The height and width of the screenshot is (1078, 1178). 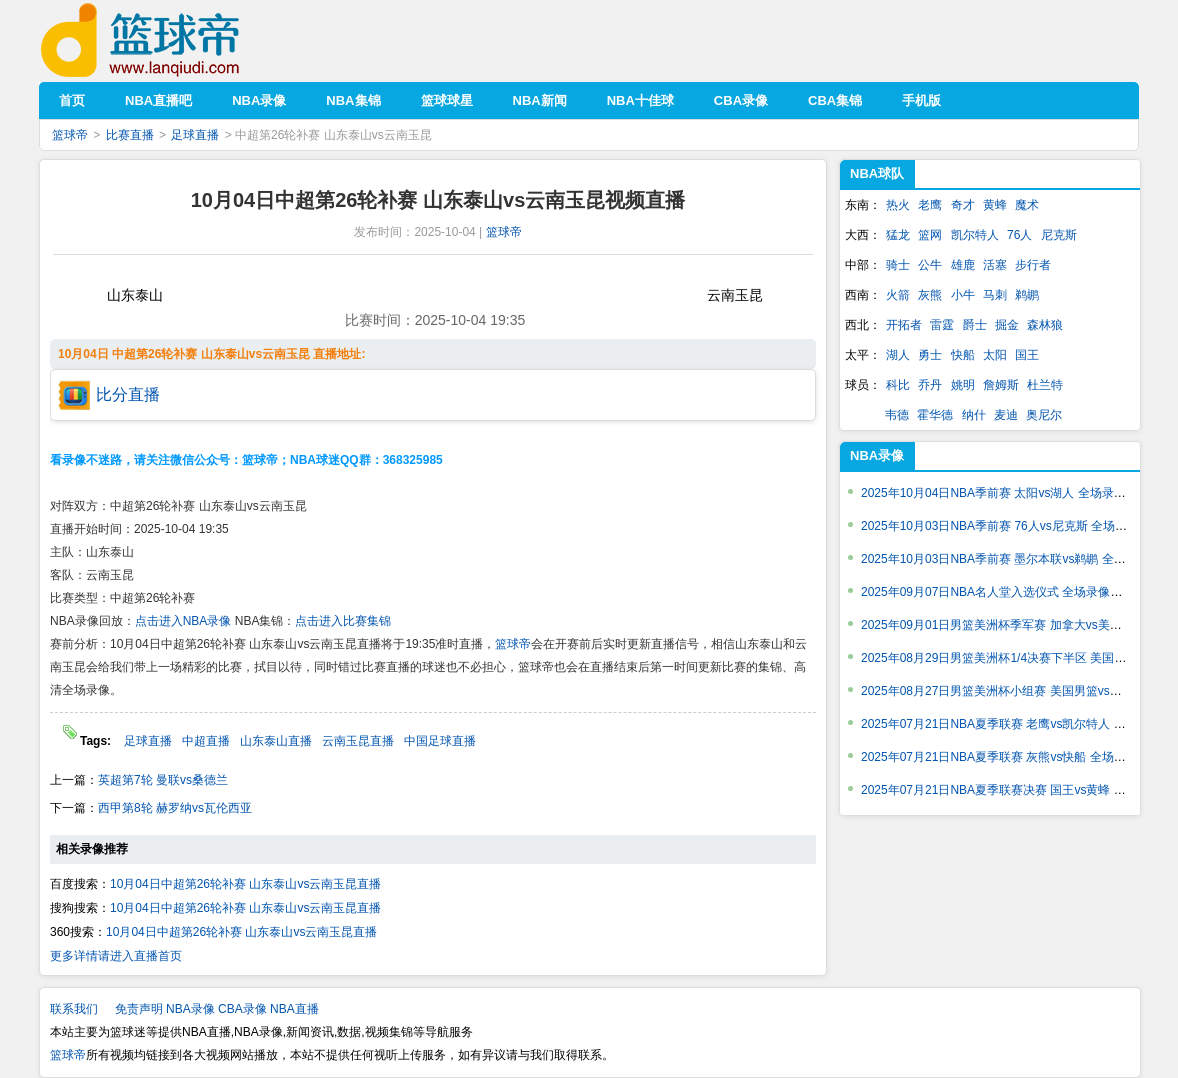 What do you see at coordinates (898, 385) in the screenshot?
I see `科比` at bounding box center [898, 385].